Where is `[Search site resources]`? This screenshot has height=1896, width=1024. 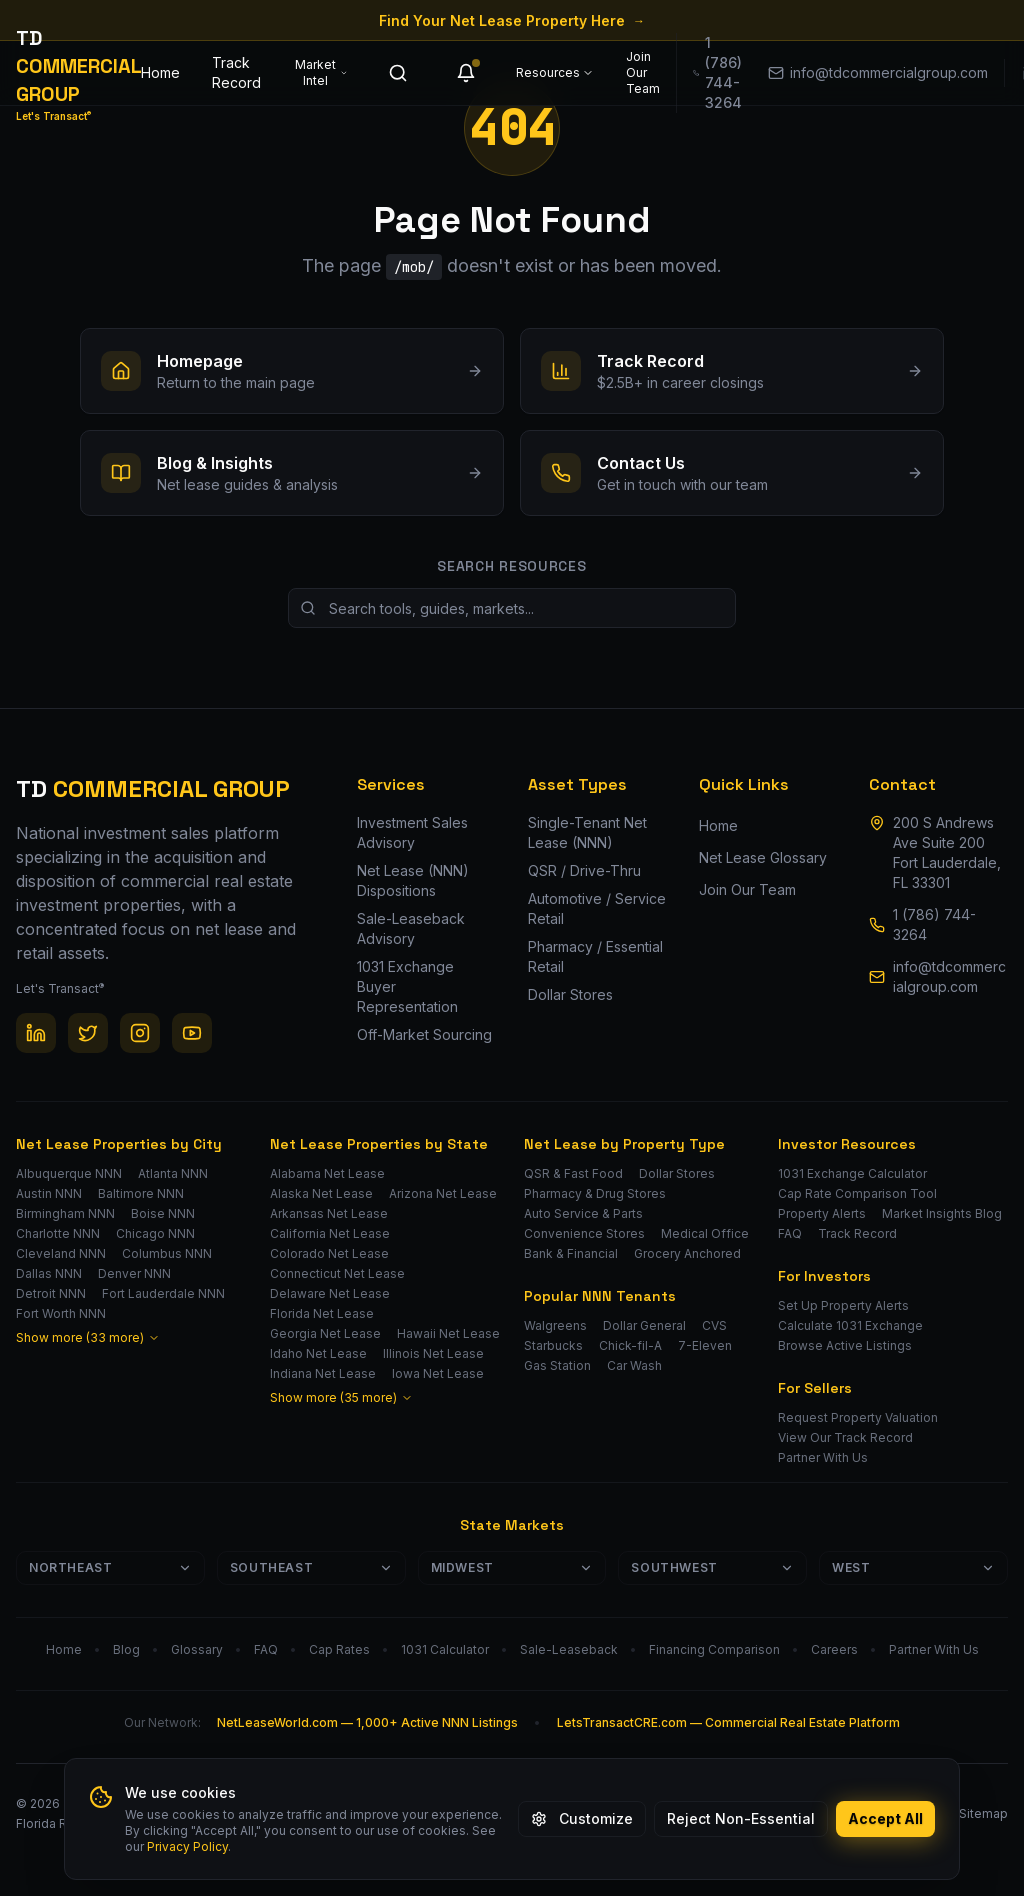
[Search site resources] is located at coordinates (512, 608).